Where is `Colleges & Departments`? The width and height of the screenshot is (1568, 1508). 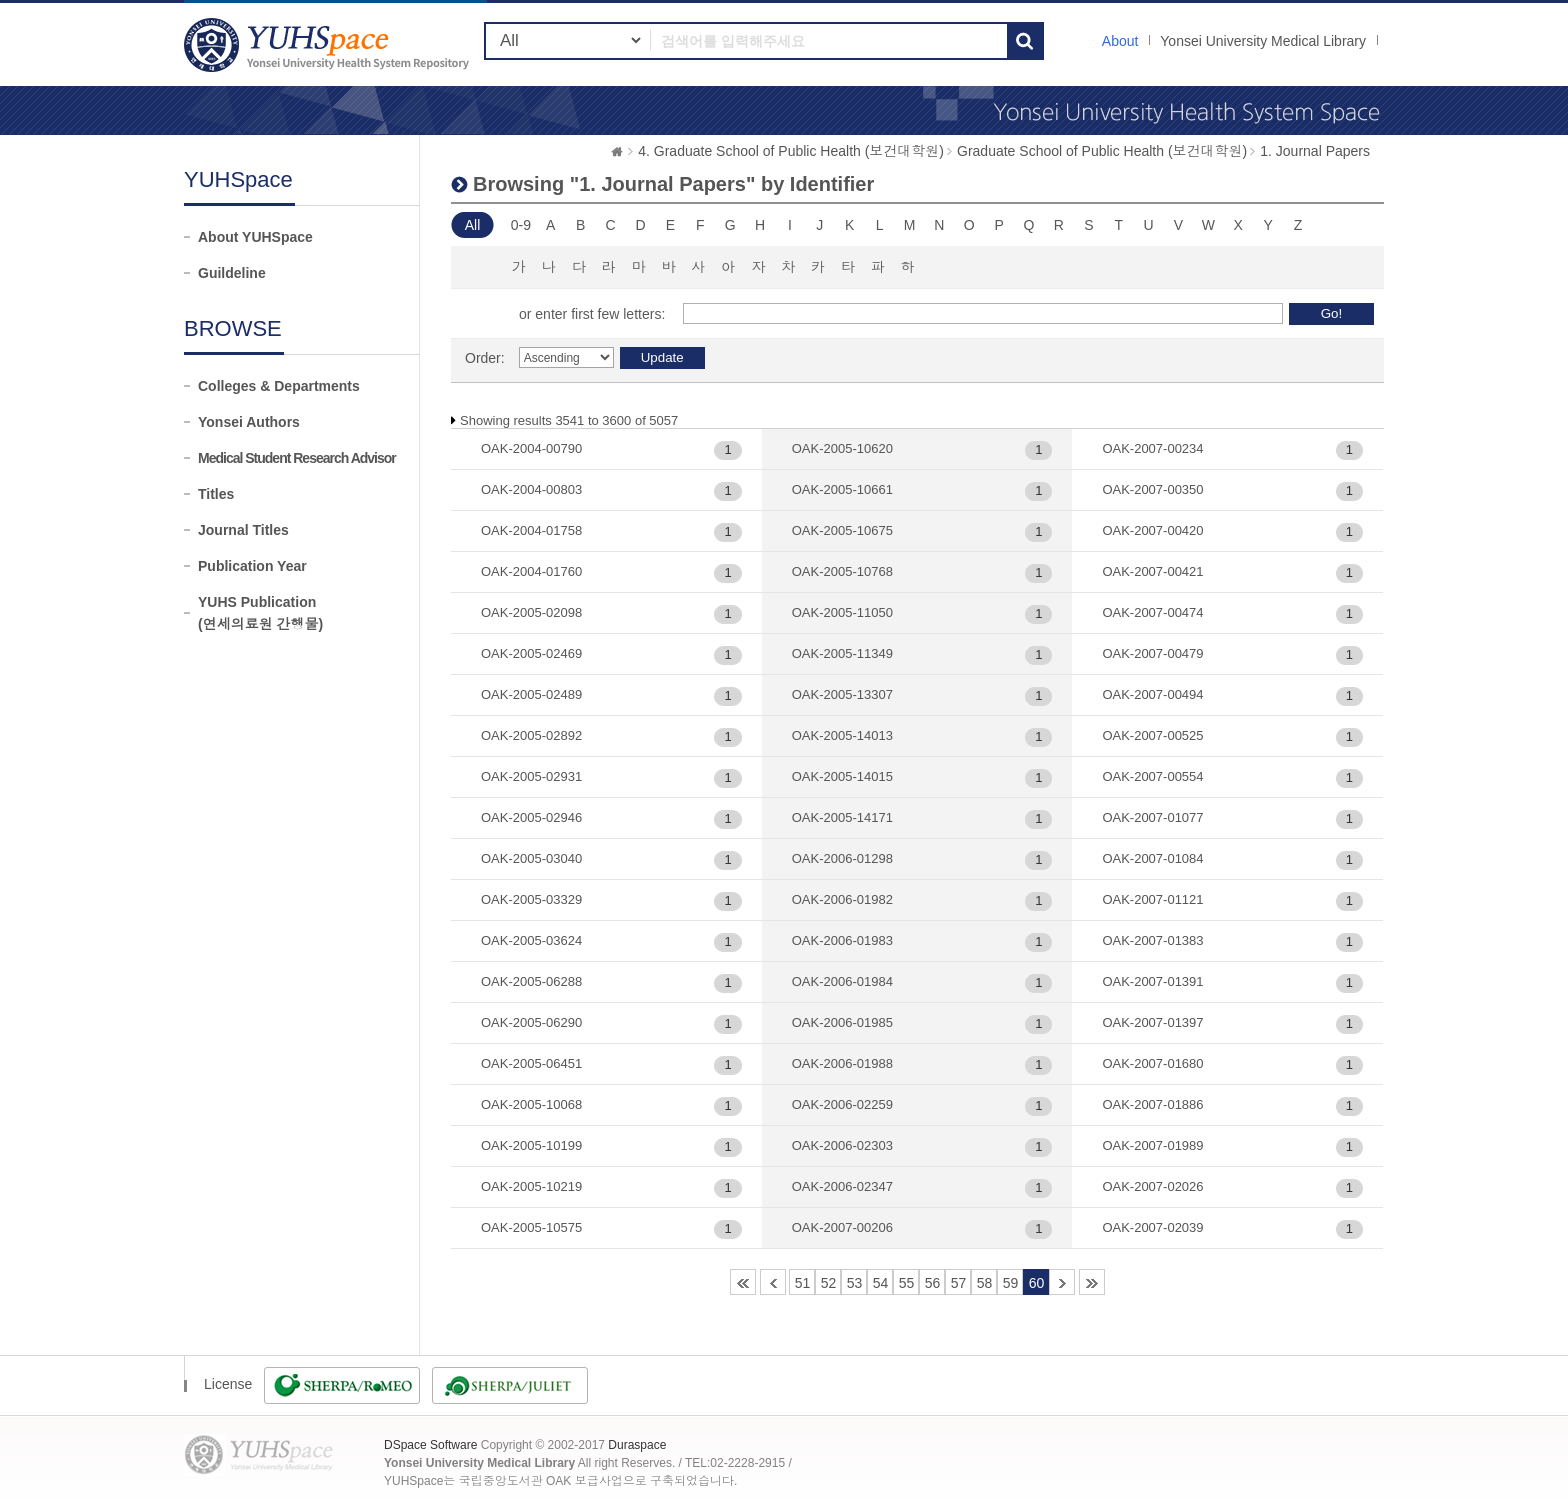 Colleges & Departments is located at coordinates (279, 386).